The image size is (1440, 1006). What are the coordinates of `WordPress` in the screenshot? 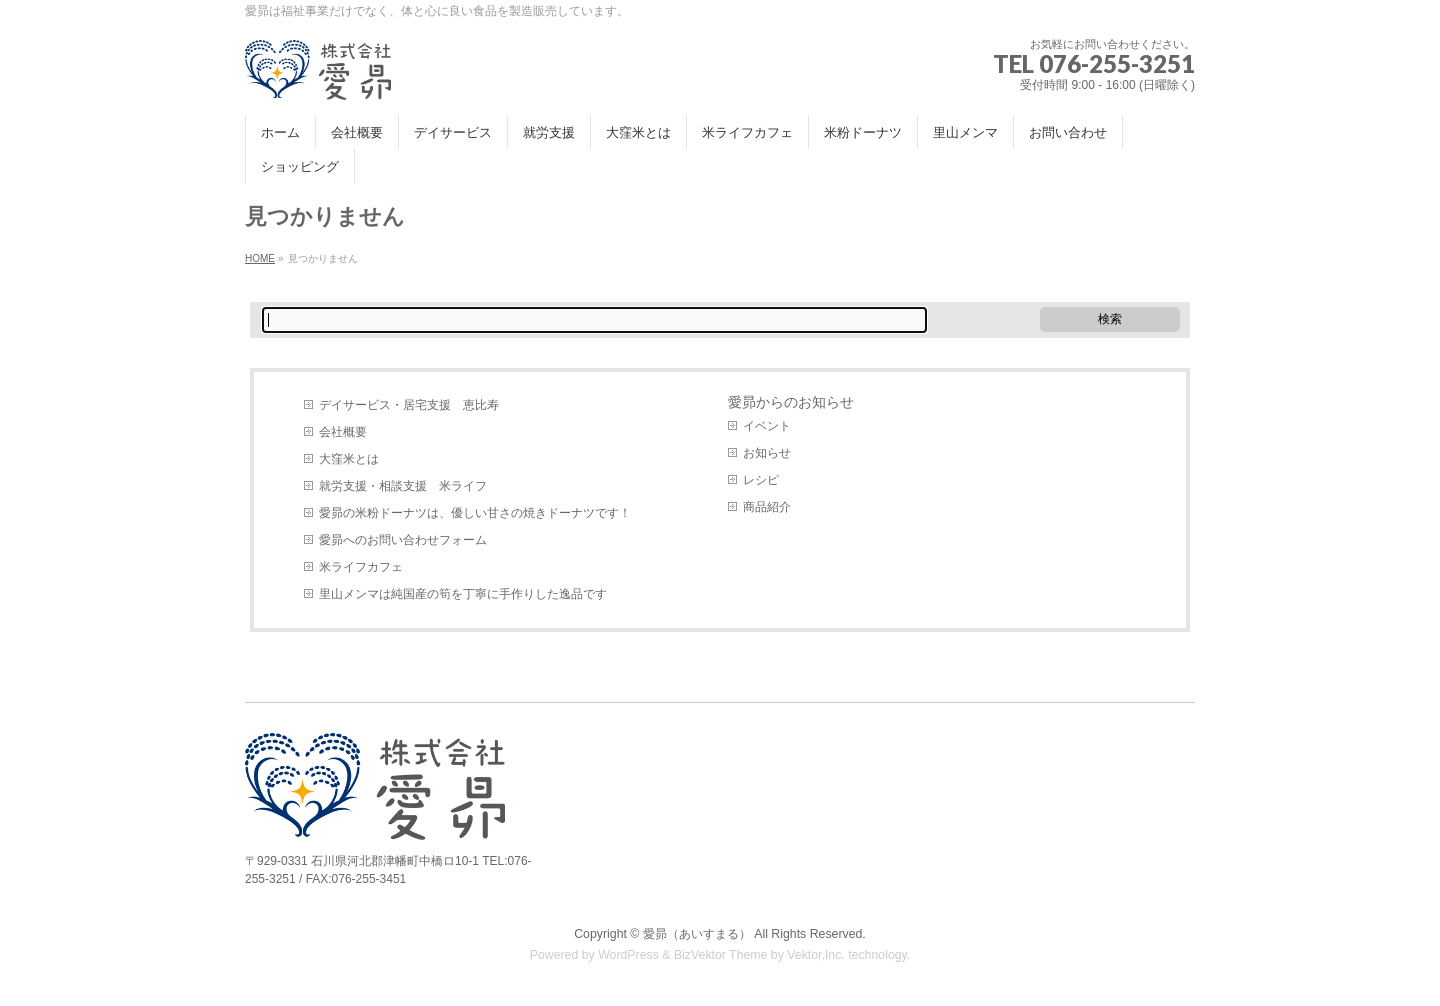 It's located at (628, 955).